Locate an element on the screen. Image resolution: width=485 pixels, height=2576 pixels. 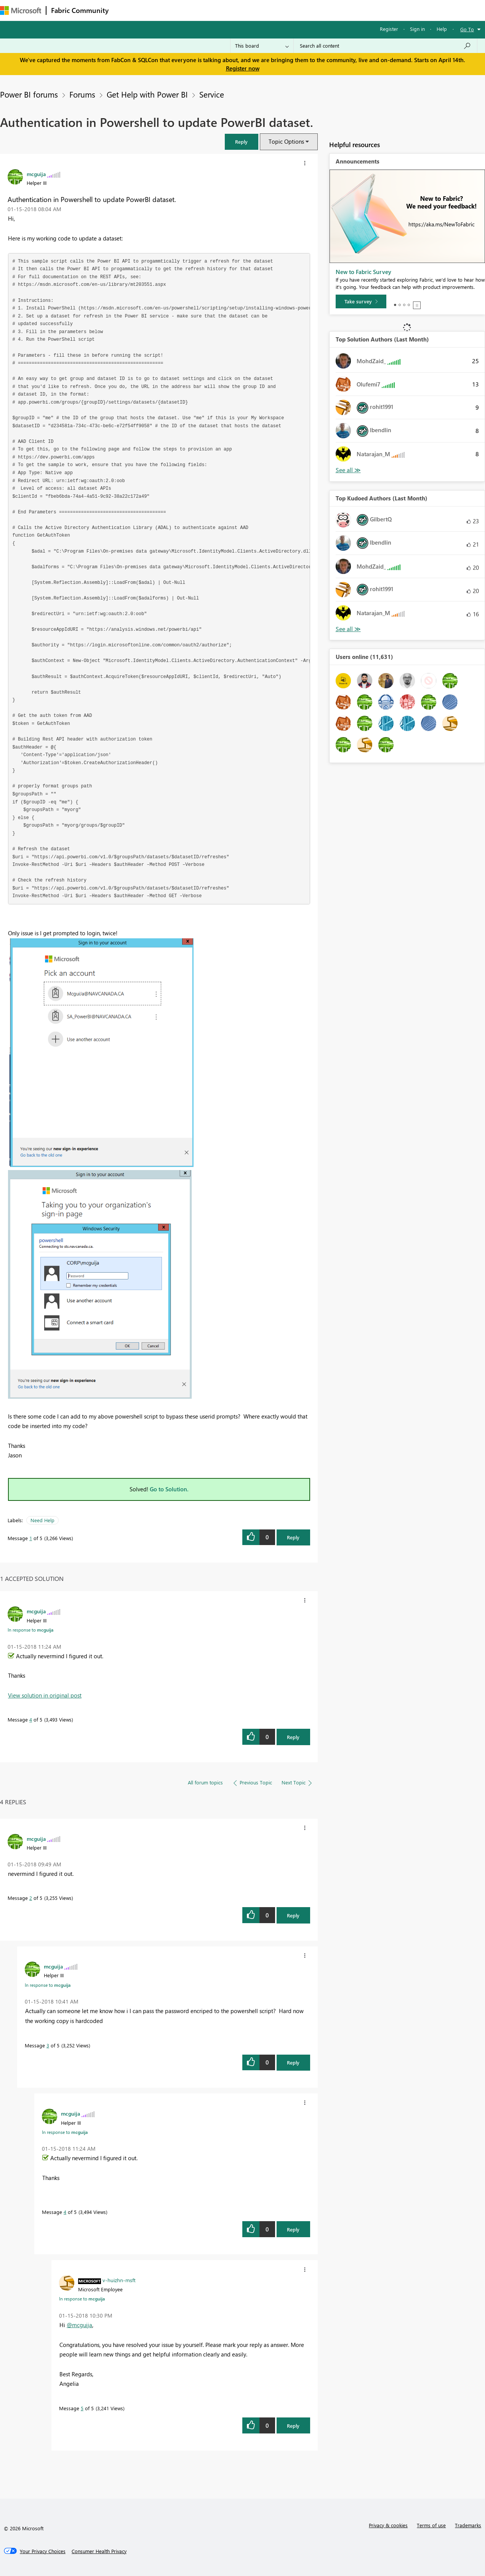
[button] is located at coordinates (241, 141).